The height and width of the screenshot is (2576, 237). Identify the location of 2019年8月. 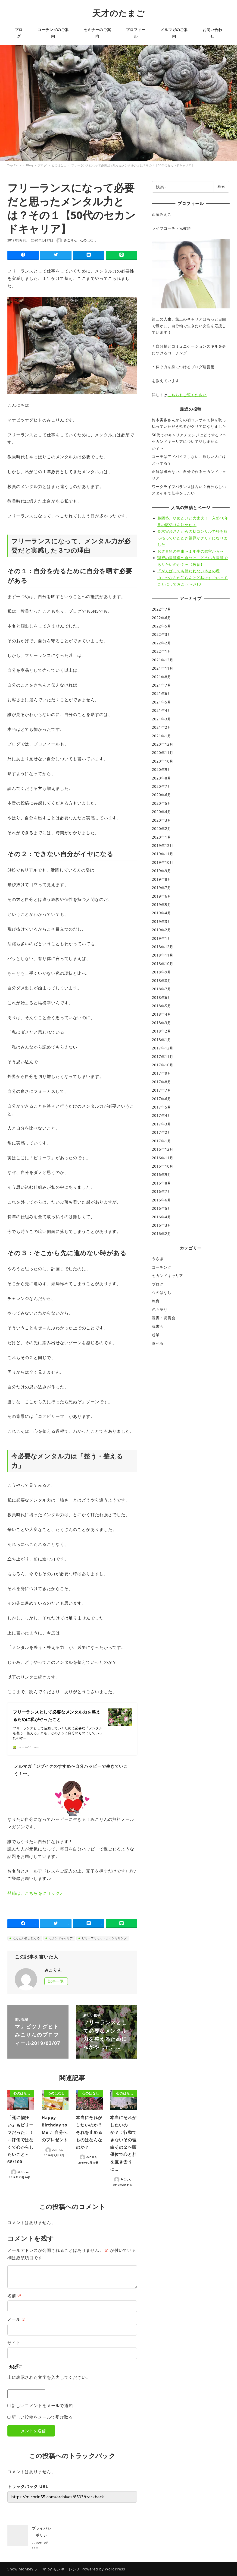
(161, 879).